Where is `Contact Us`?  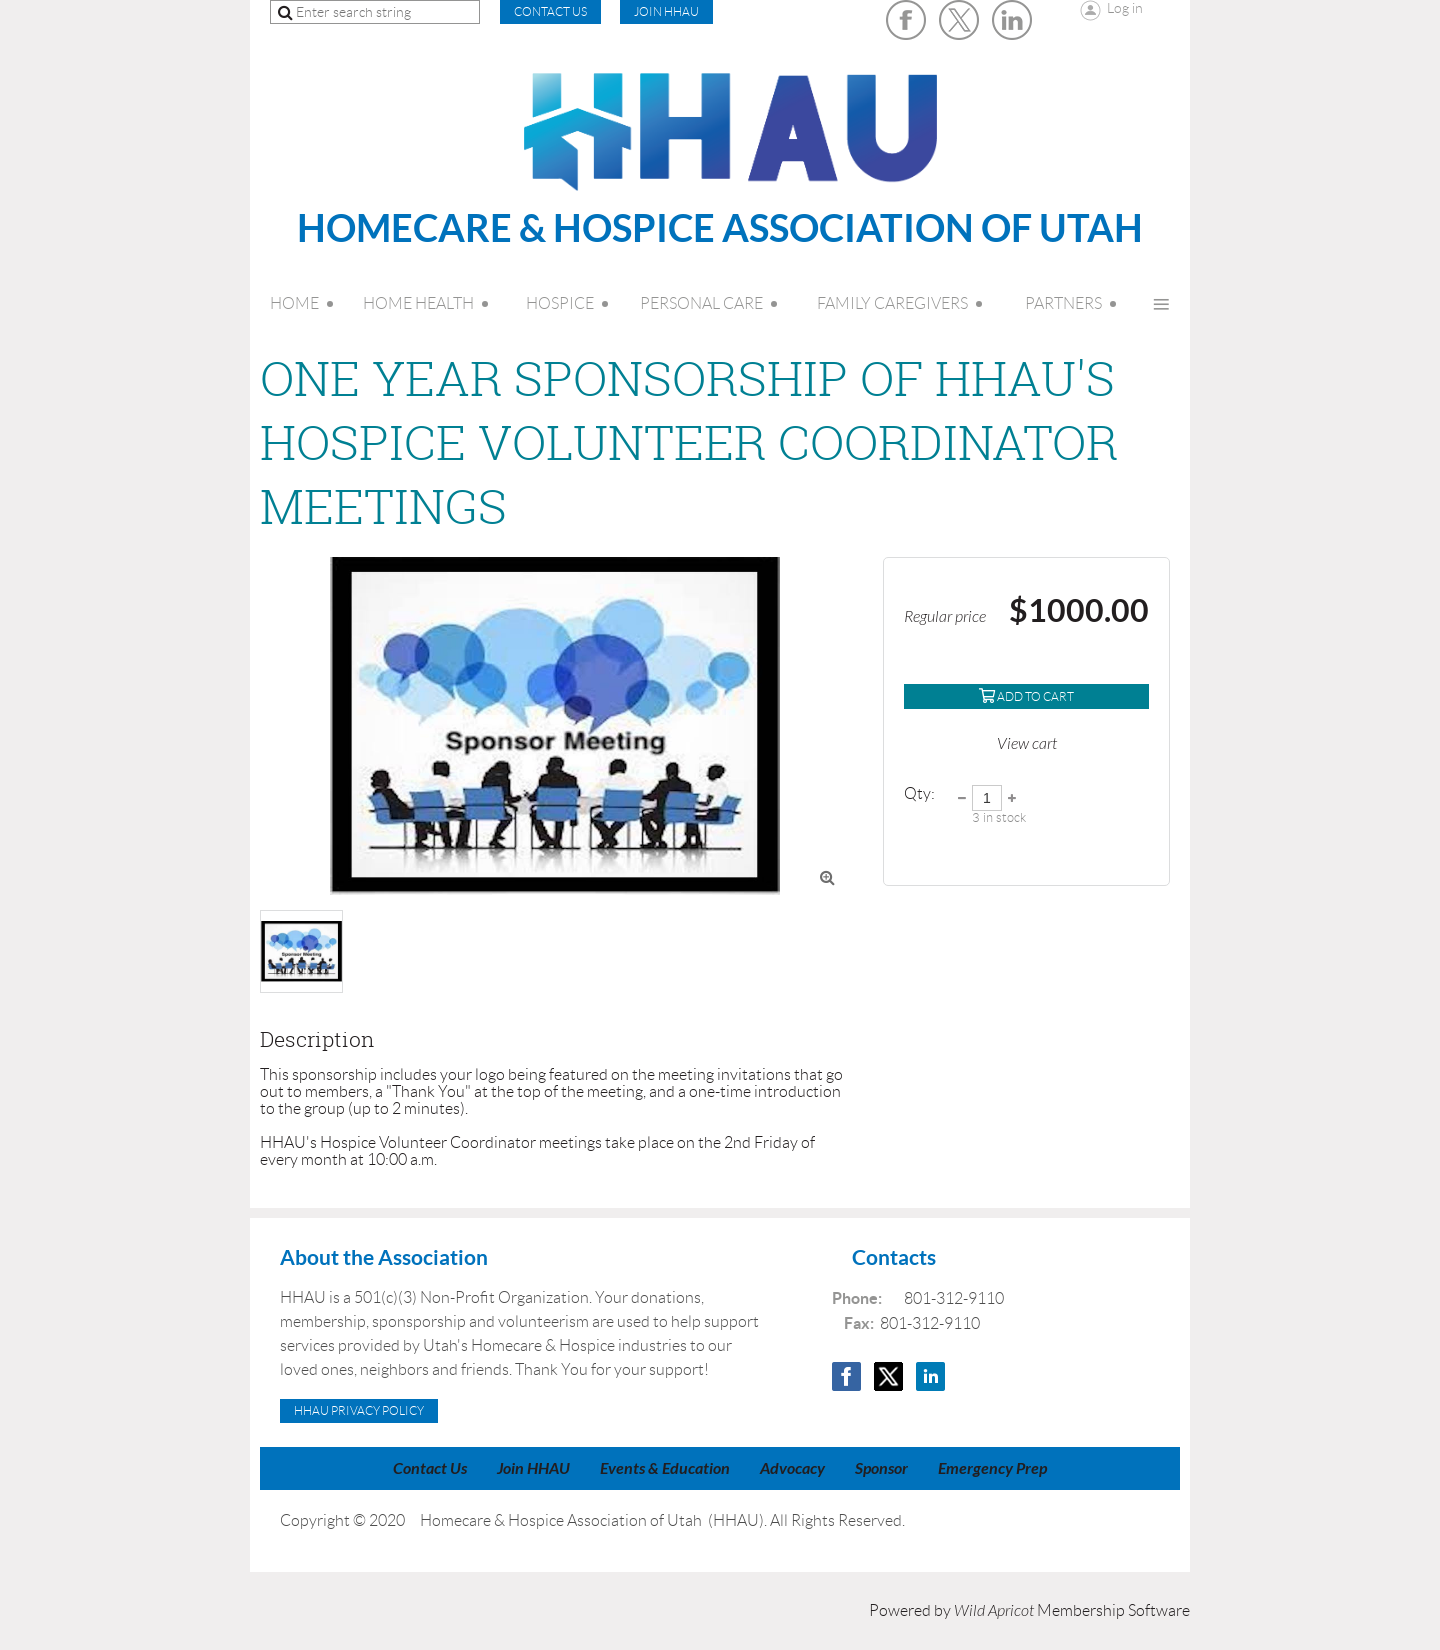 Contact Us is located at coordinates (430, 1468).